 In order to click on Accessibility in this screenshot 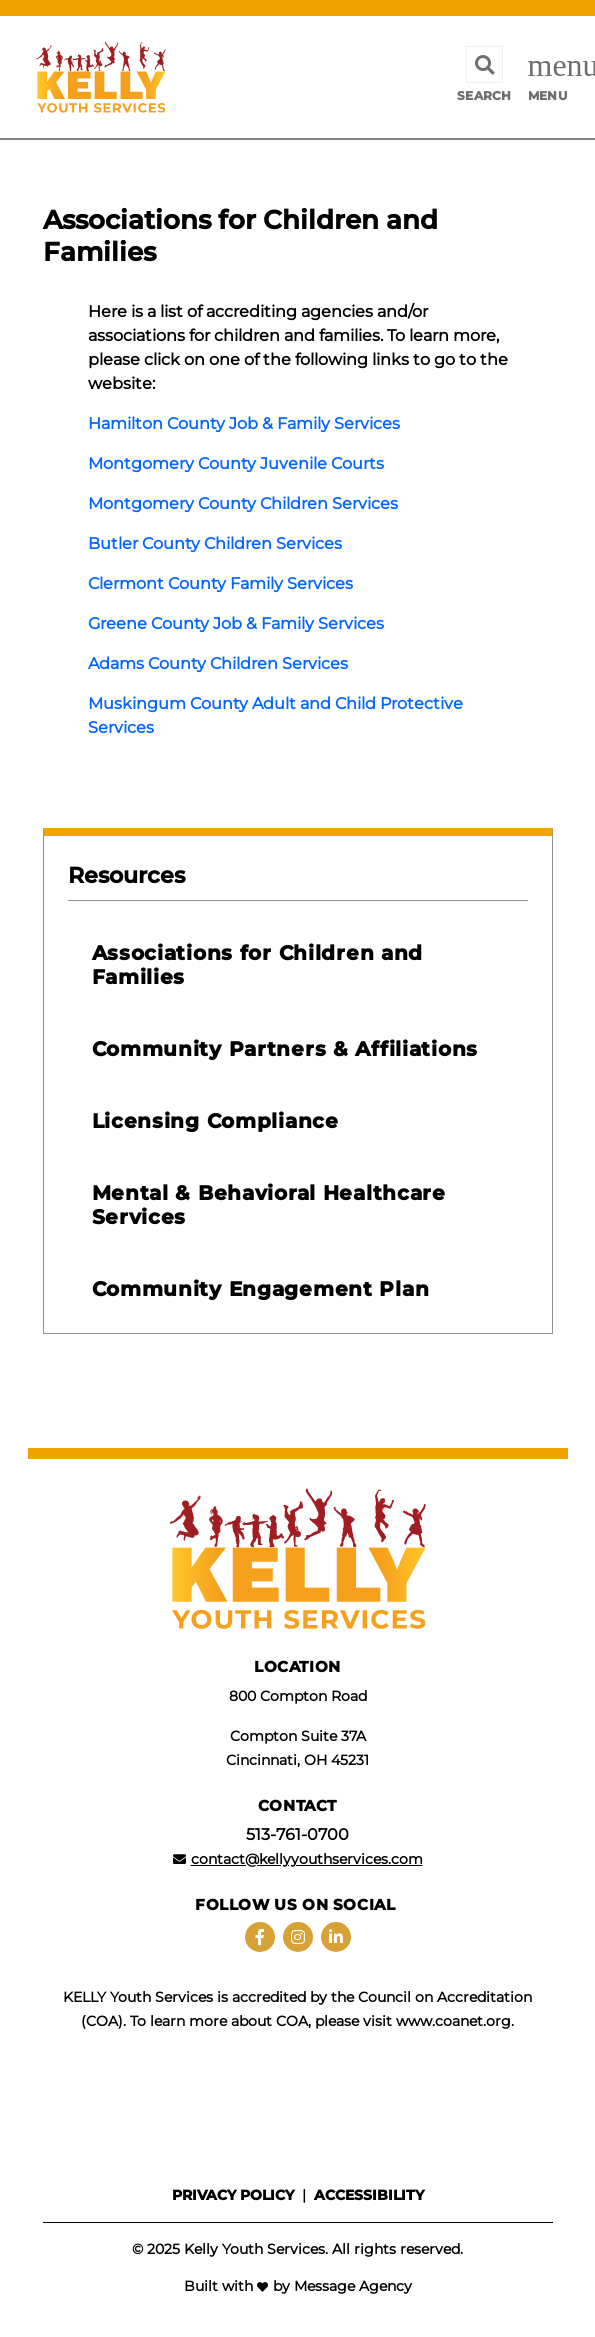, I will do `click(369, 2195)`.